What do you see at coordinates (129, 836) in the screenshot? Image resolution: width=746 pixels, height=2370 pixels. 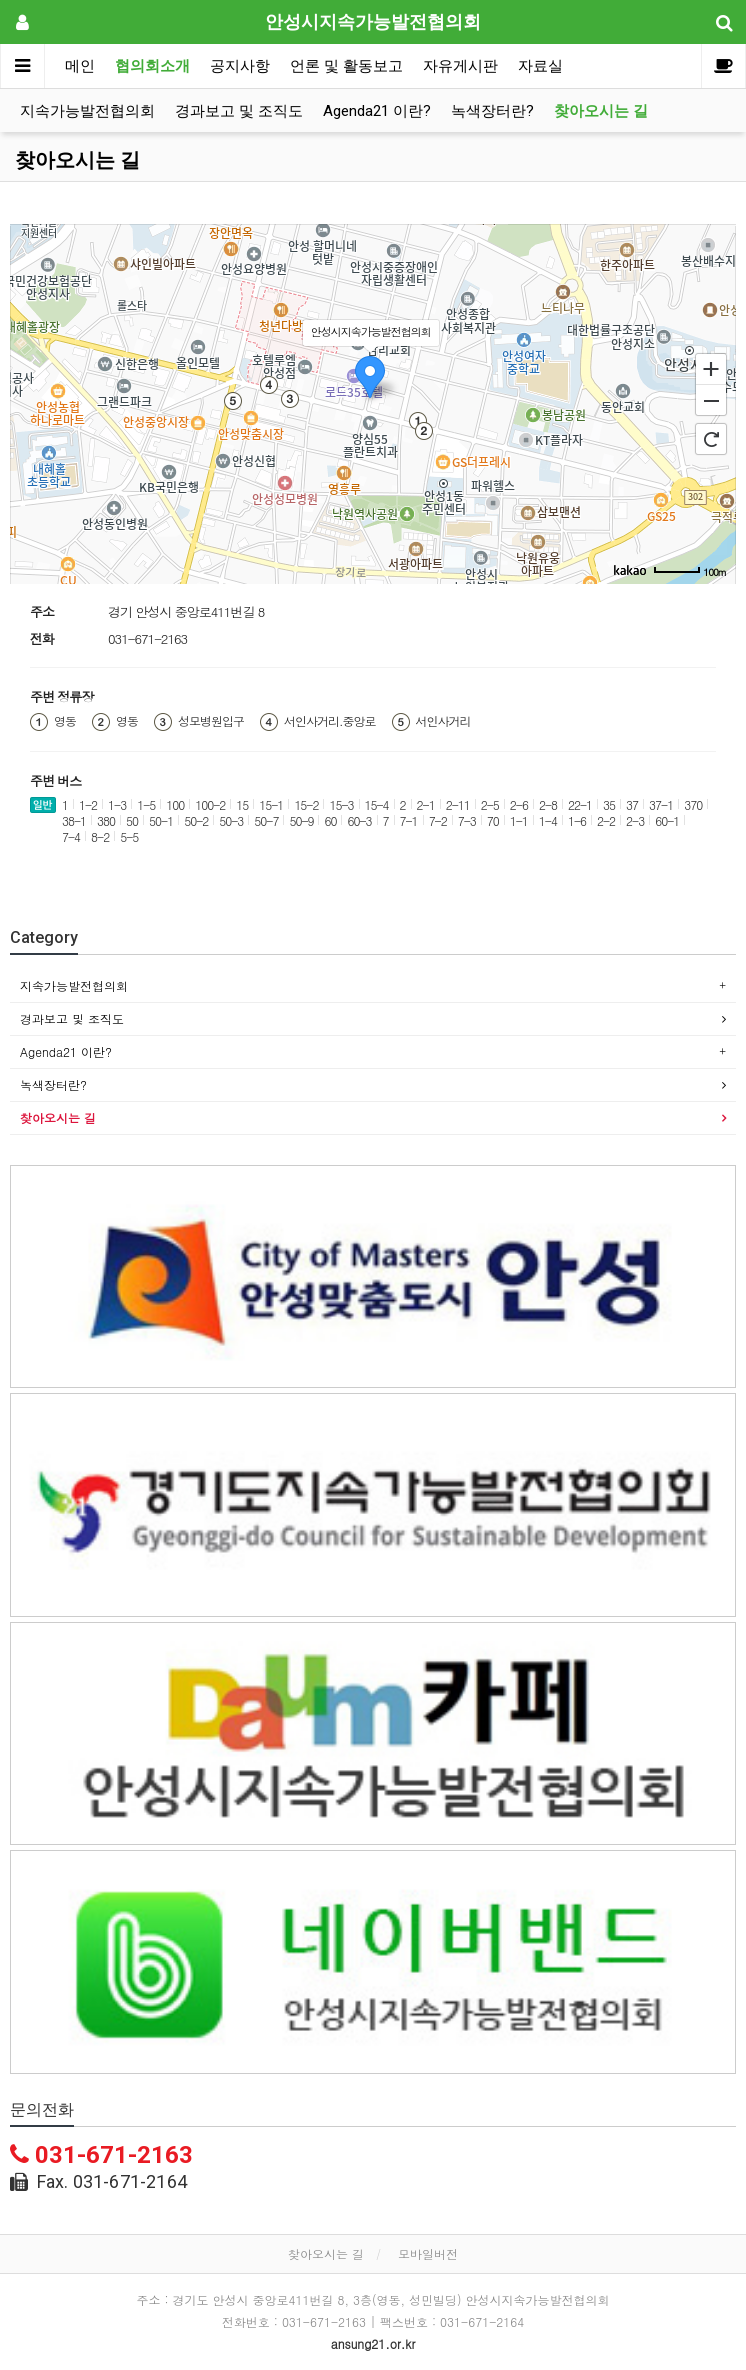 I see `5-5` at bounding box center [129, 836].